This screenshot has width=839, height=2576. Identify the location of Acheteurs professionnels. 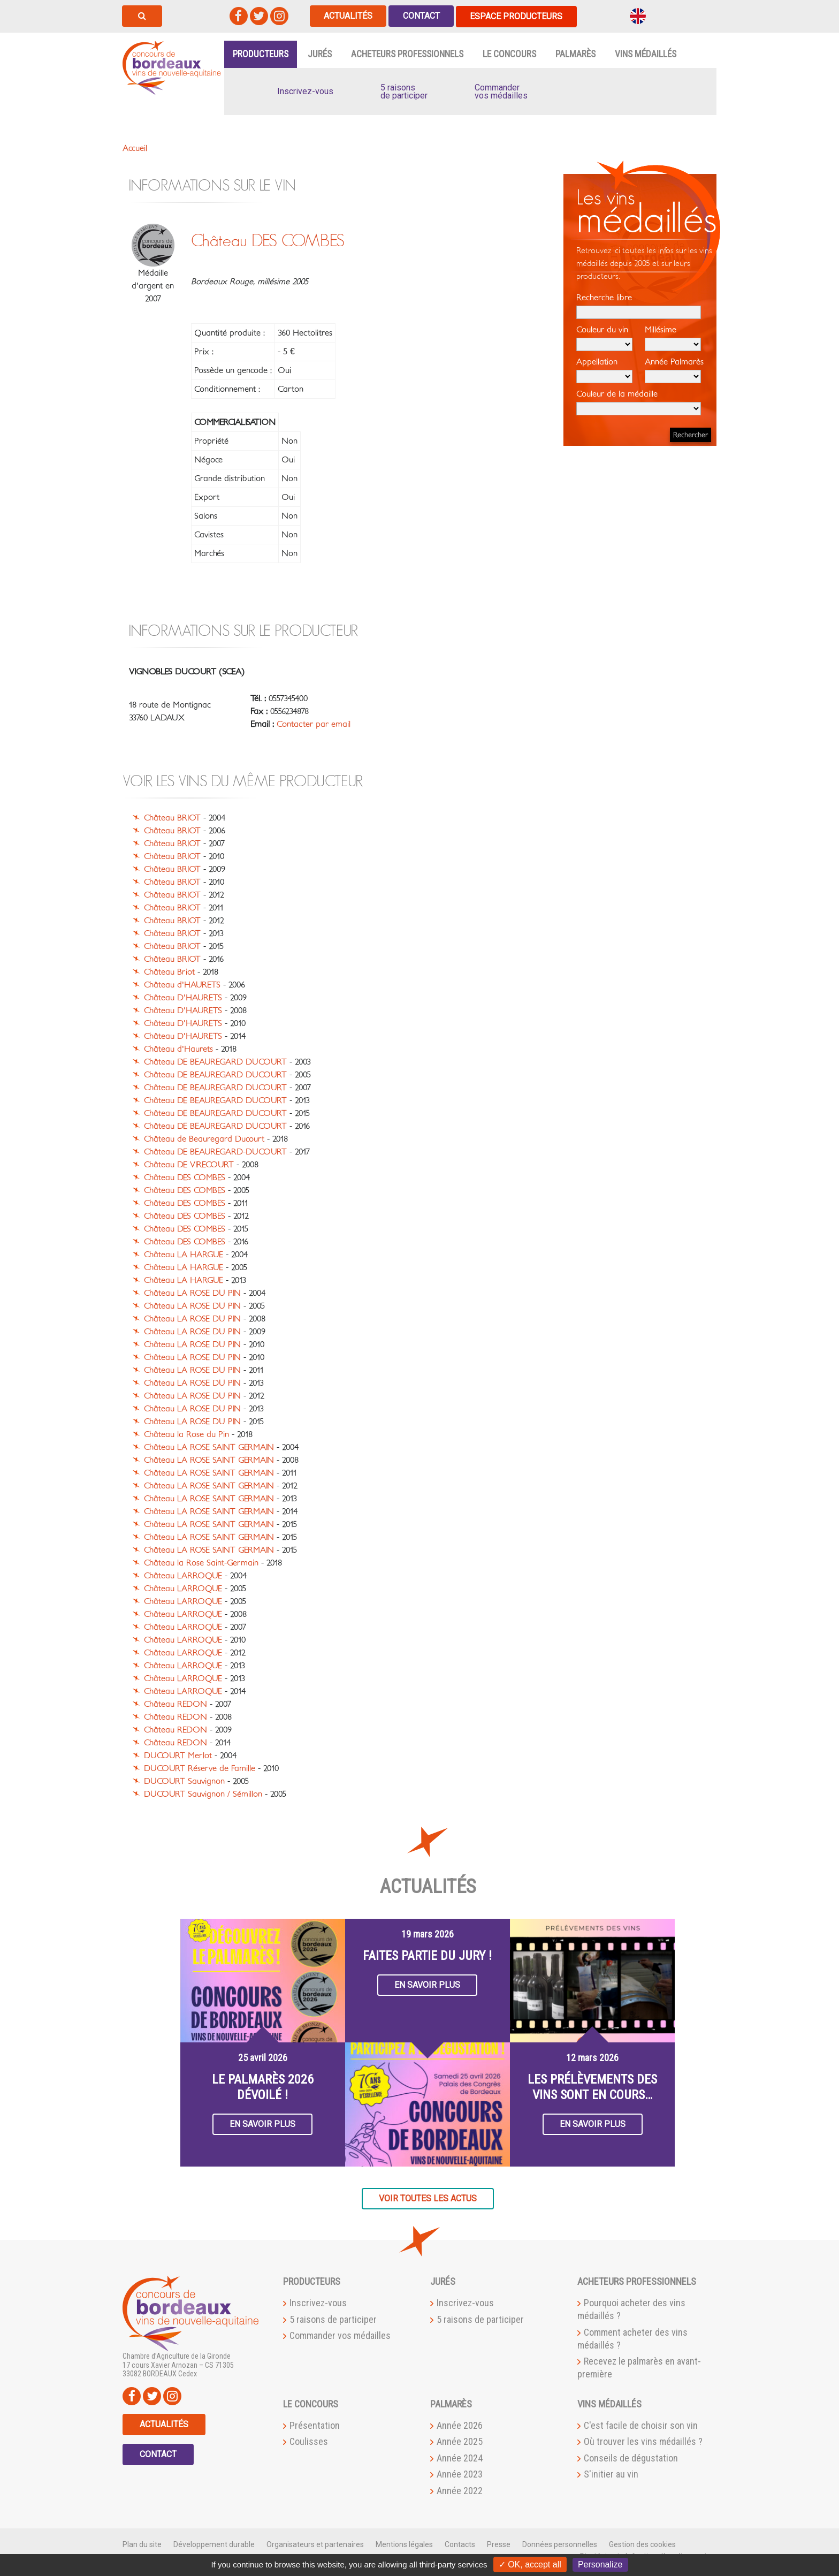
(407, 53).